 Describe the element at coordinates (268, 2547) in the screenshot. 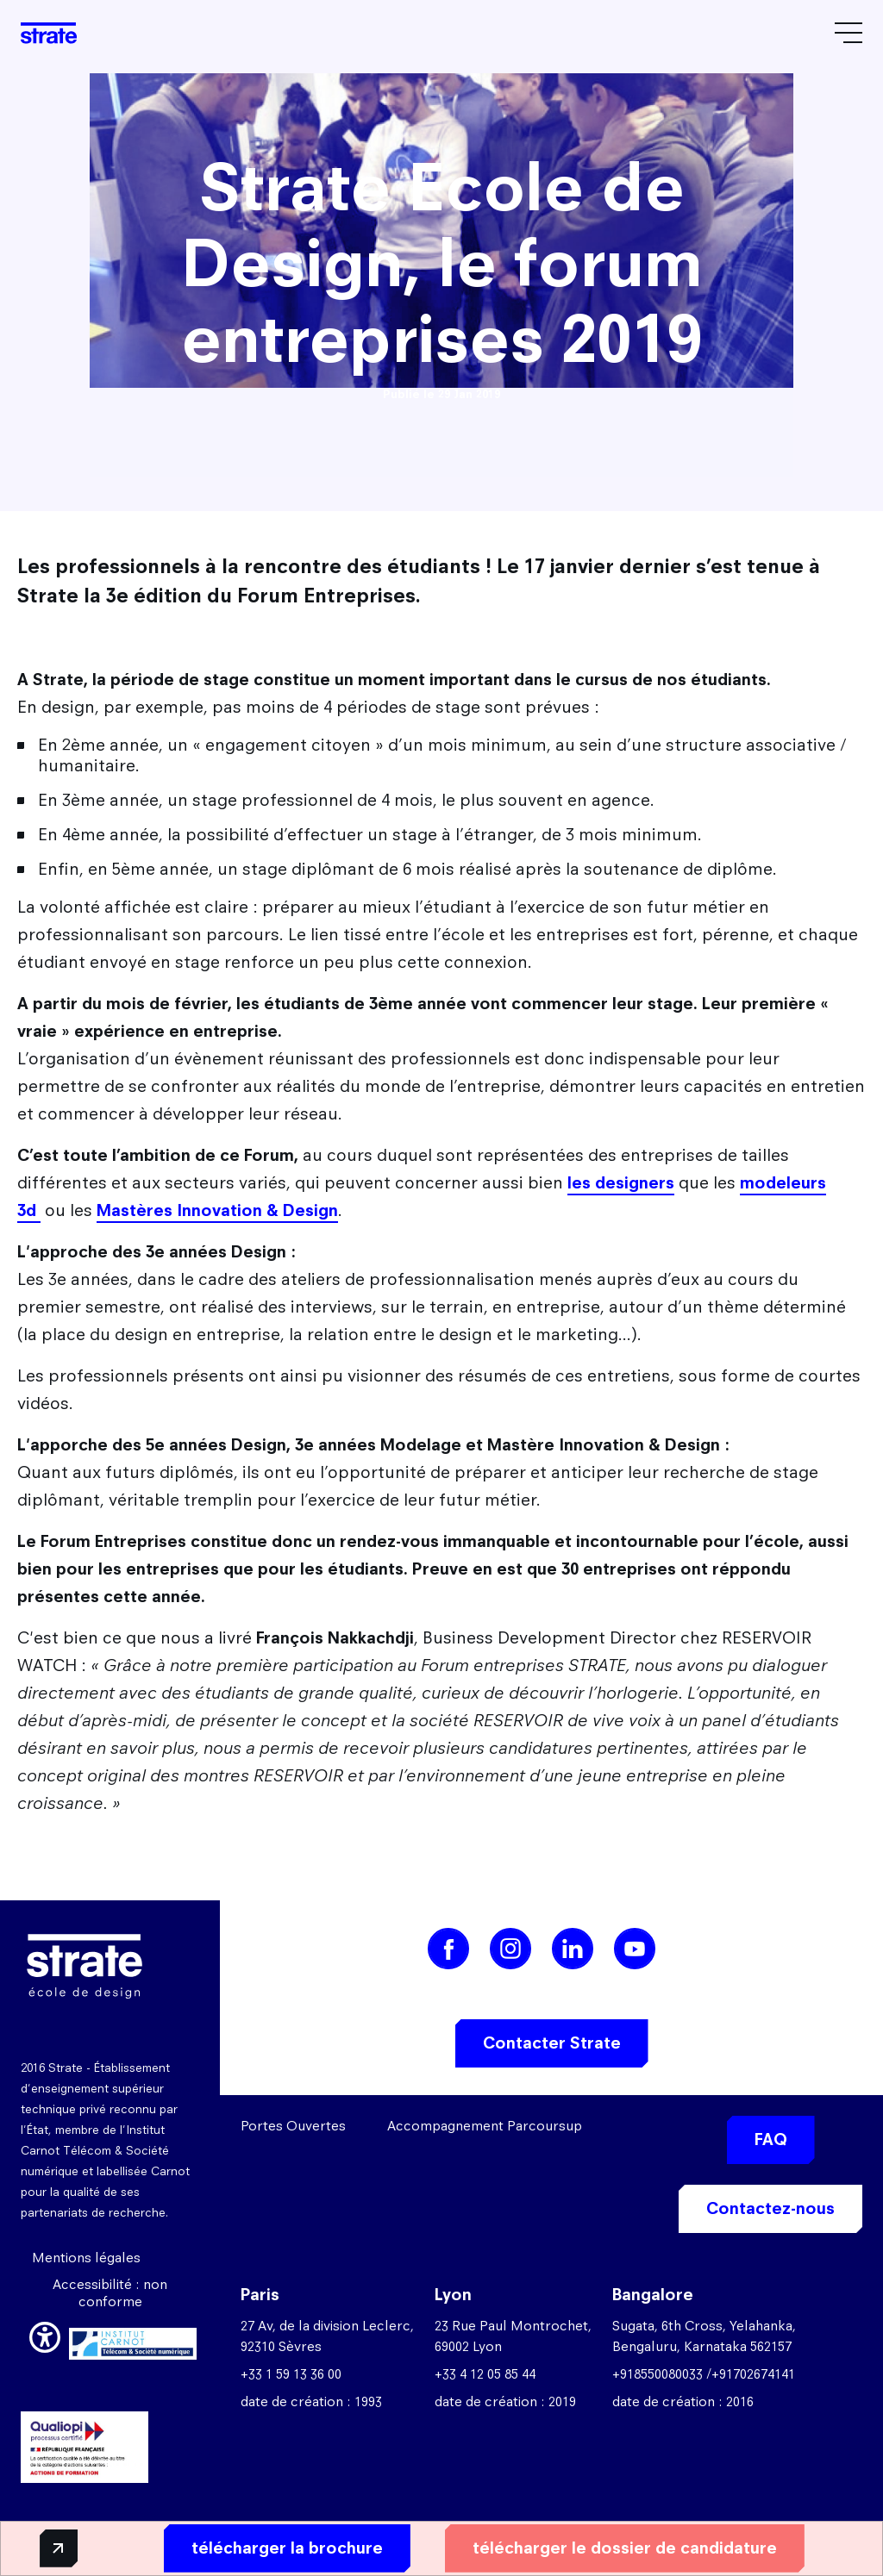

I see `télécharger la brochure` at that location.